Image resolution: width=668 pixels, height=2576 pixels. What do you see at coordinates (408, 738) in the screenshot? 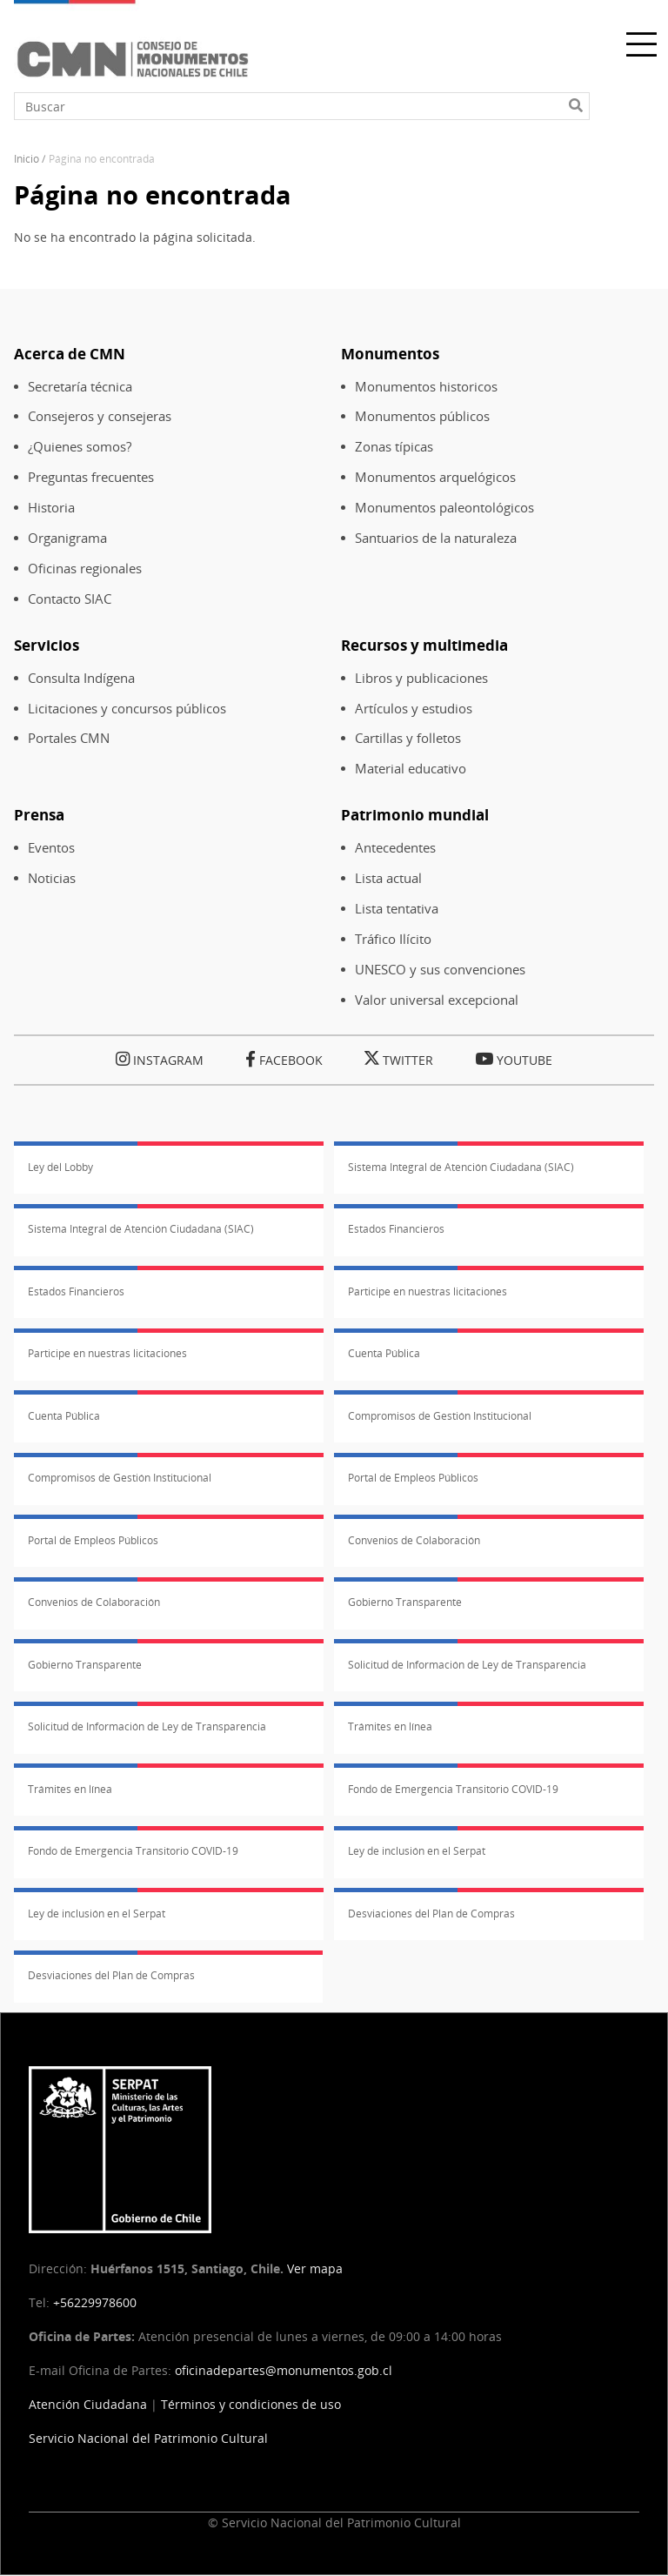
I see `Cartillas y folletos` at bounding box center [408, 738].